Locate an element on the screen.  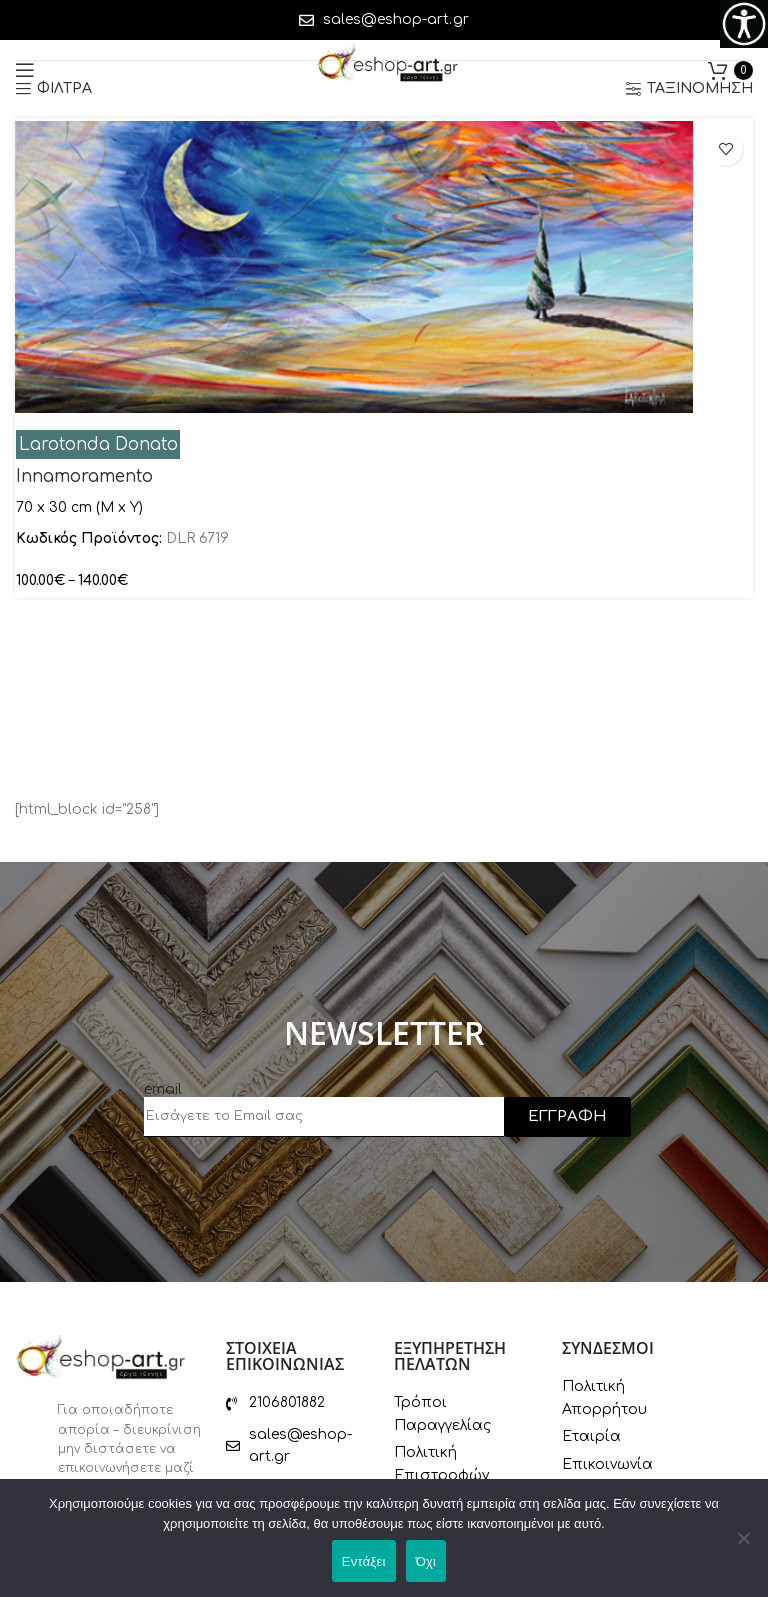
[Πλευρική στήλη Accessibility Helper] is located at coordinates (744, 24).